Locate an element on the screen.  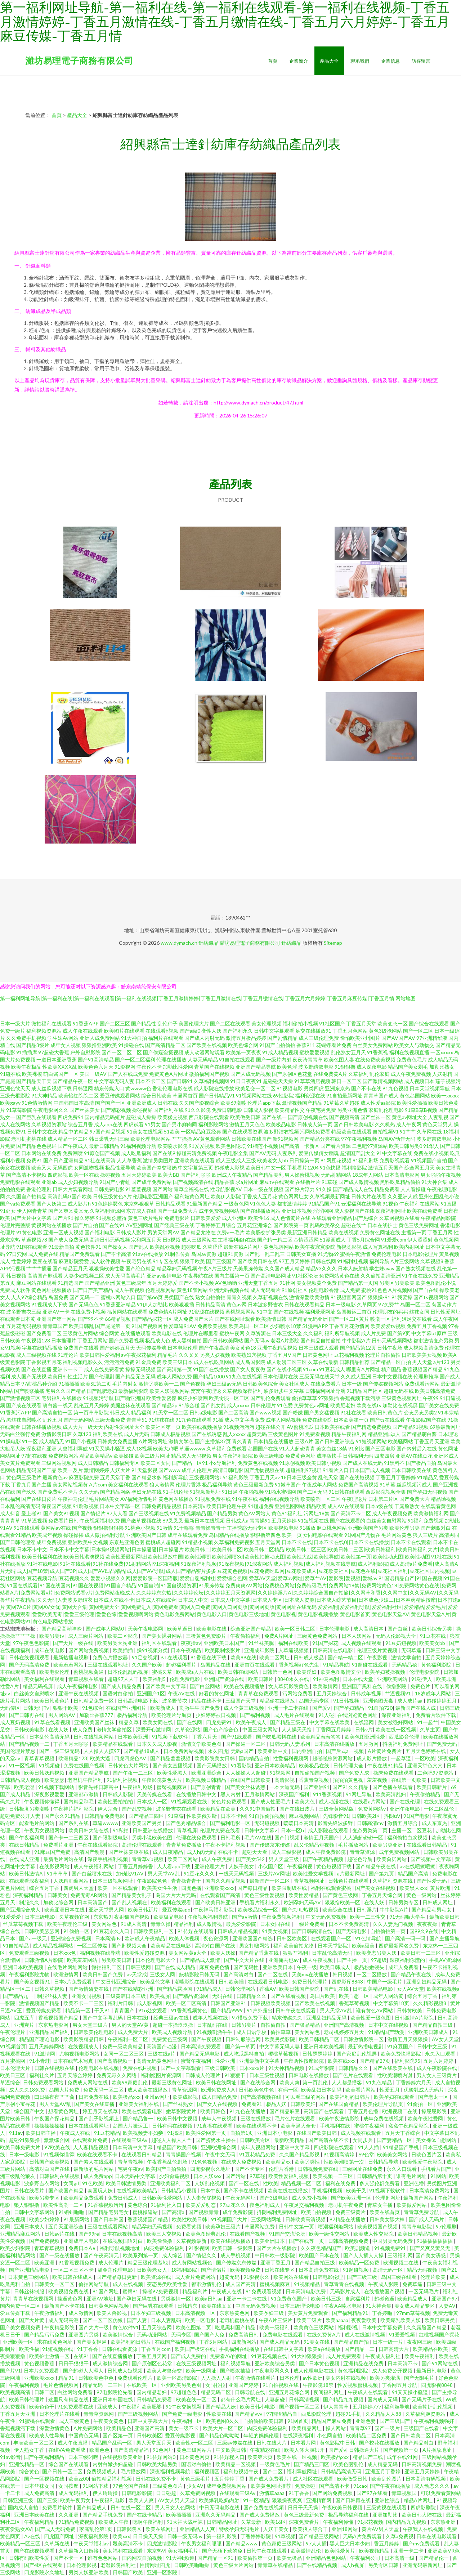
极品成人色 is located at coordinates (157, 1340).